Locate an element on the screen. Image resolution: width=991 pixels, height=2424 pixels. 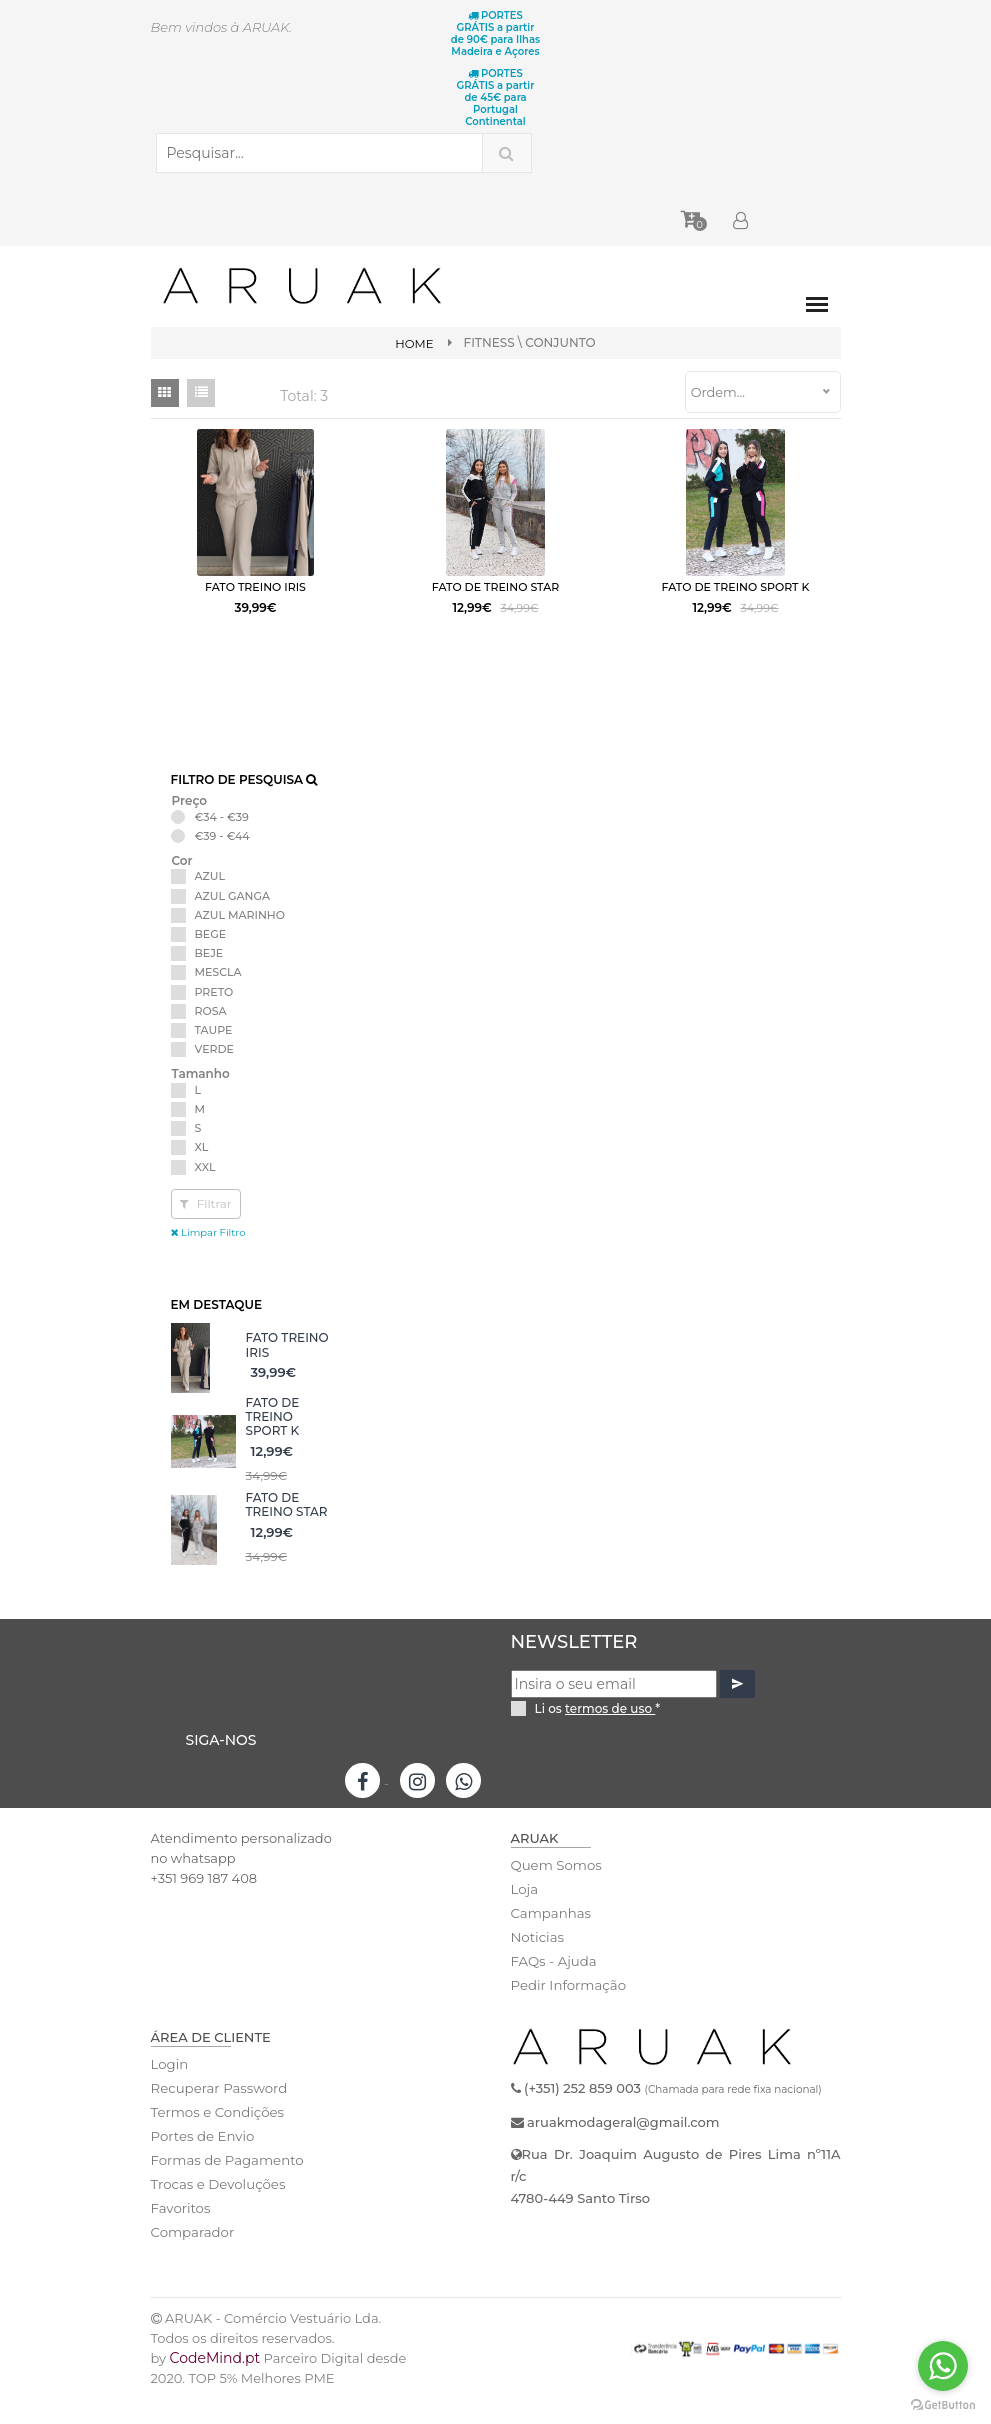
FATO TREINO IRIS is located at coordinates (287, 1370).